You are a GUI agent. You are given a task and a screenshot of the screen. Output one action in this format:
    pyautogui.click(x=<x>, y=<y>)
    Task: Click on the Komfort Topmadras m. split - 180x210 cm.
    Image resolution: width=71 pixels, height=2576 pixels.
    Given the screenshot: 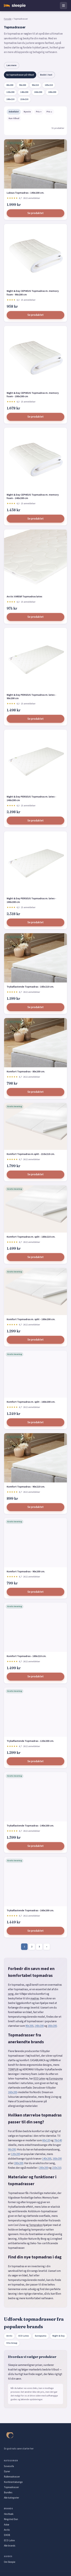 What is the action you would take?
    pyautogui.click(x=31, y=1237)
    